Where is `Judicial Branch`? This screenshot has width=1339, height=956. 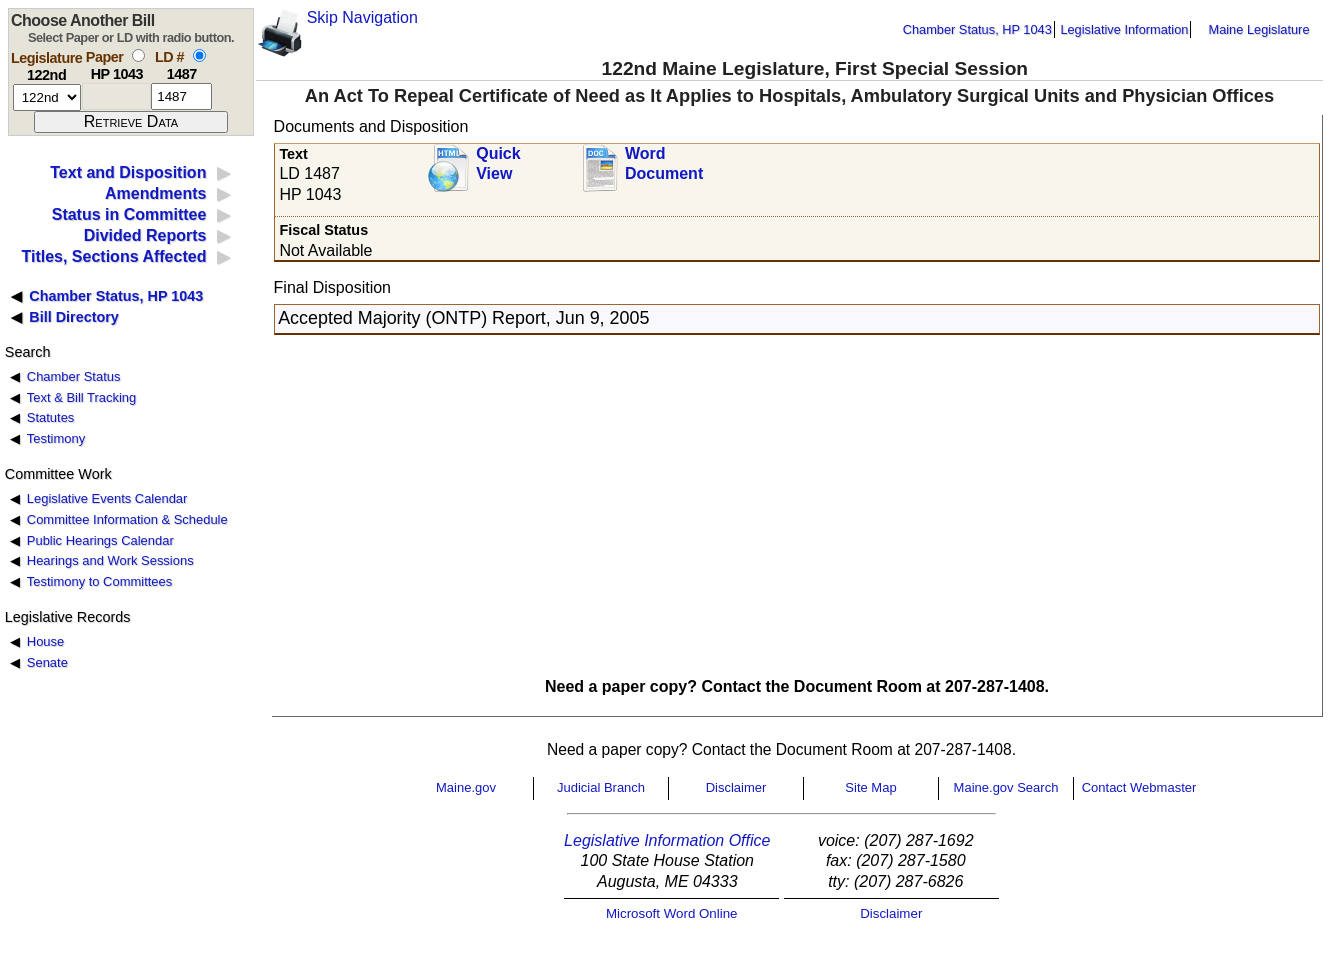 Judicial Branch is located at coordinates (601, 787).